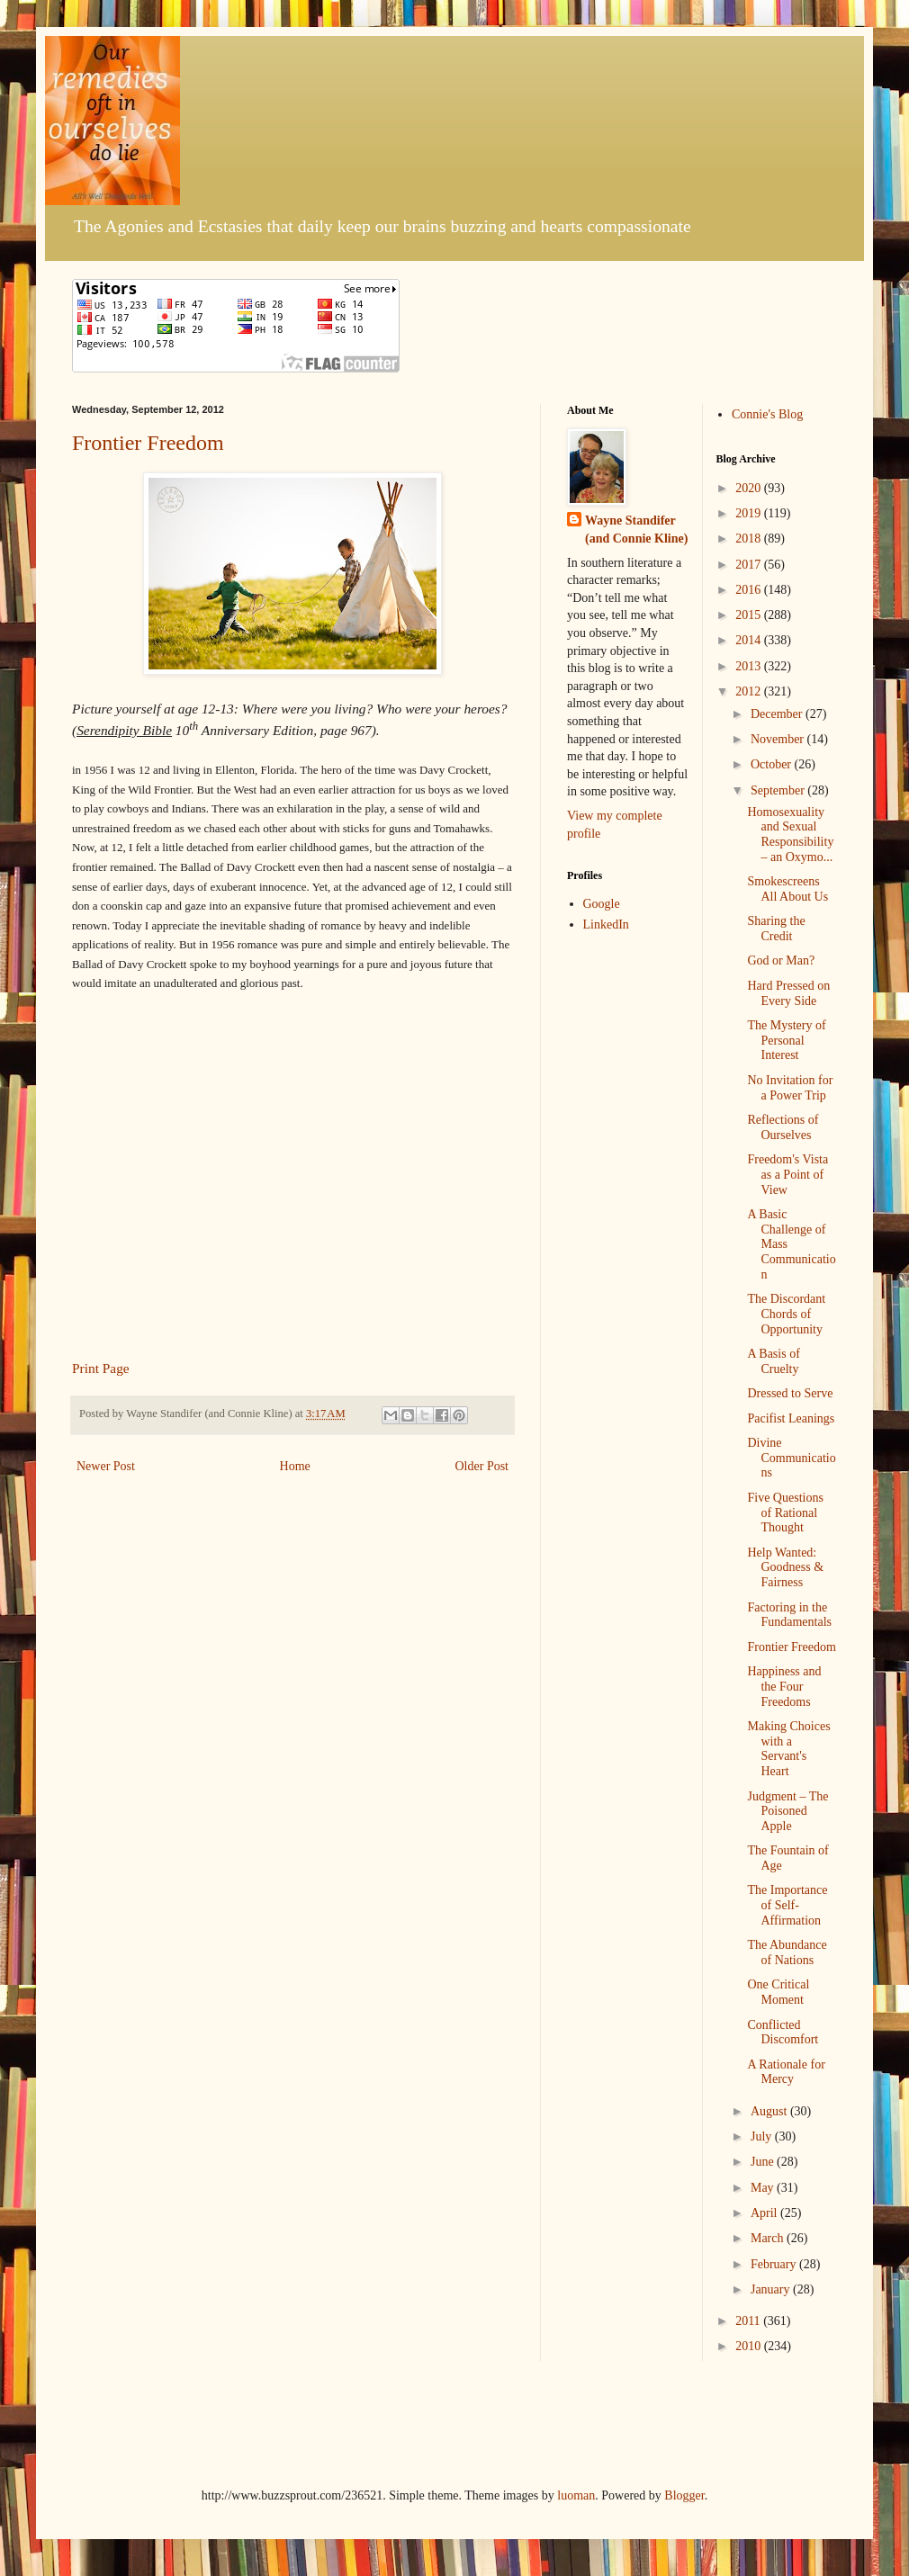 This screenshot has width=909, height=2576. What do you see at coordinates (779, 739) in the screenshot?
I see `November` at bounding box center [779, 739].